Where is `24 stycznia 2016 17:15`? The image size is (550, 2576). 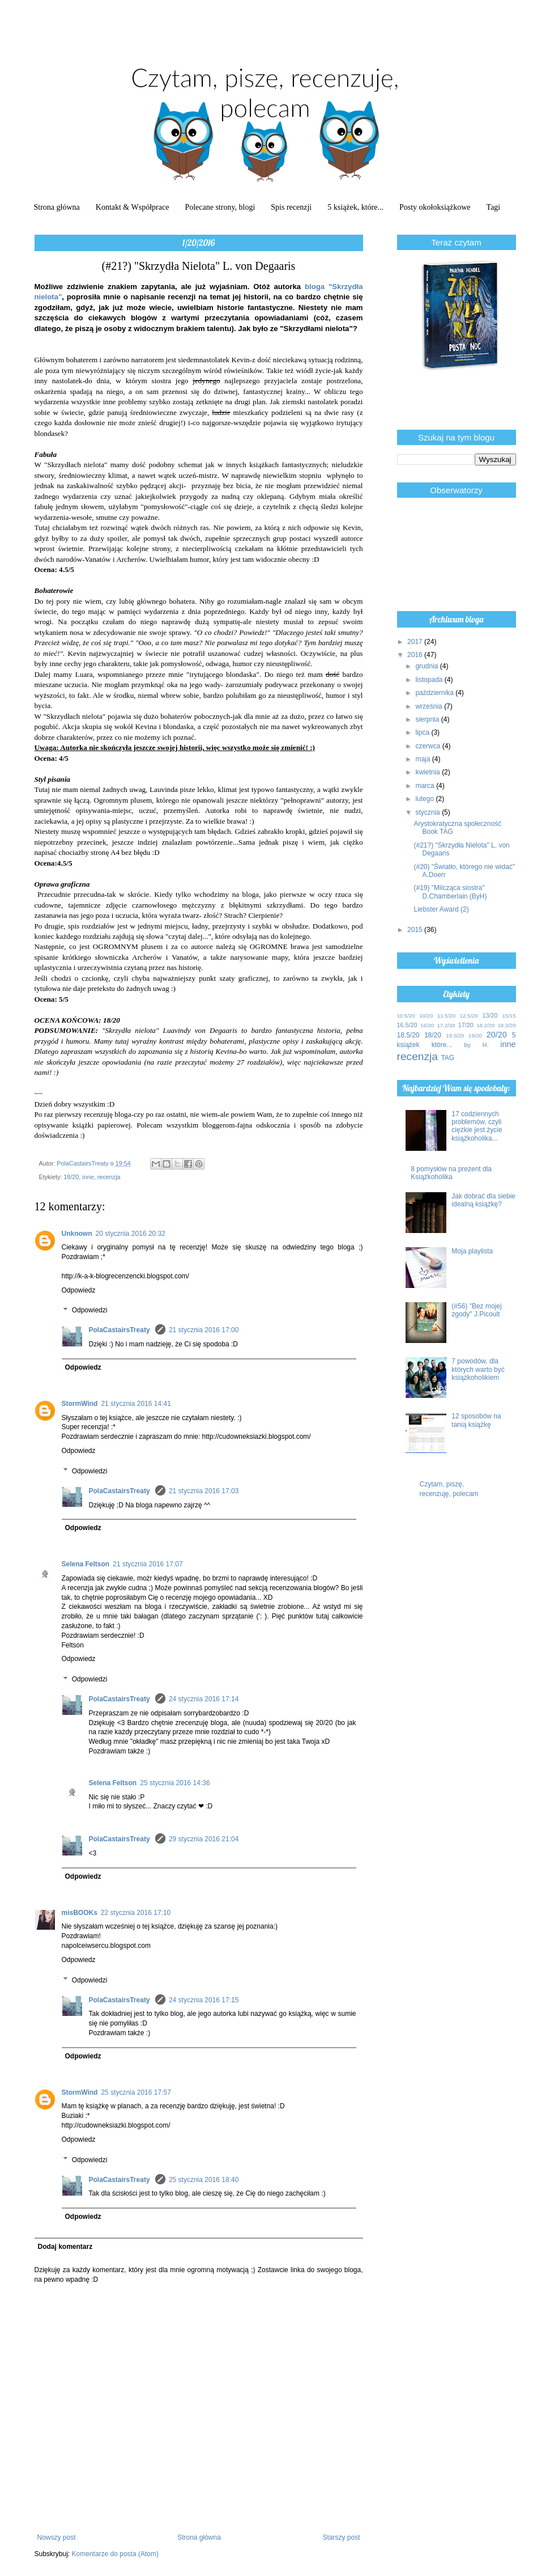 24 stycznia 2016 17:15 is located at coordinates (203, 2000).